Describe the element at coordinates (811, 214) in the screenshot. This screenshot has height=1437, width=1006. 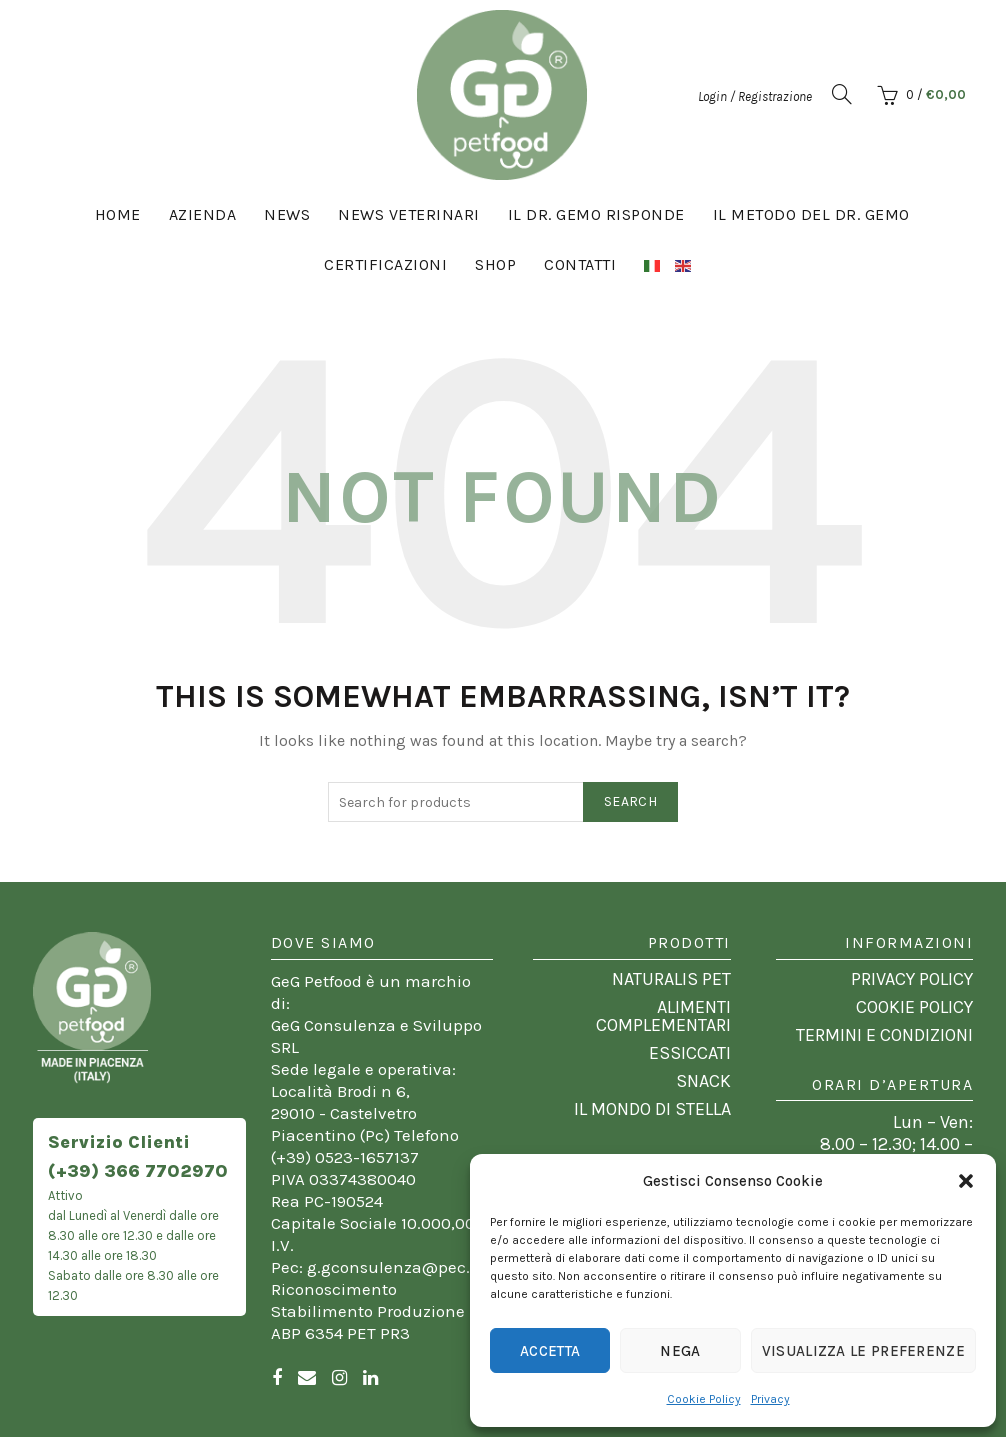
I see `Il Metodo del Dr. Gemo` at that location.